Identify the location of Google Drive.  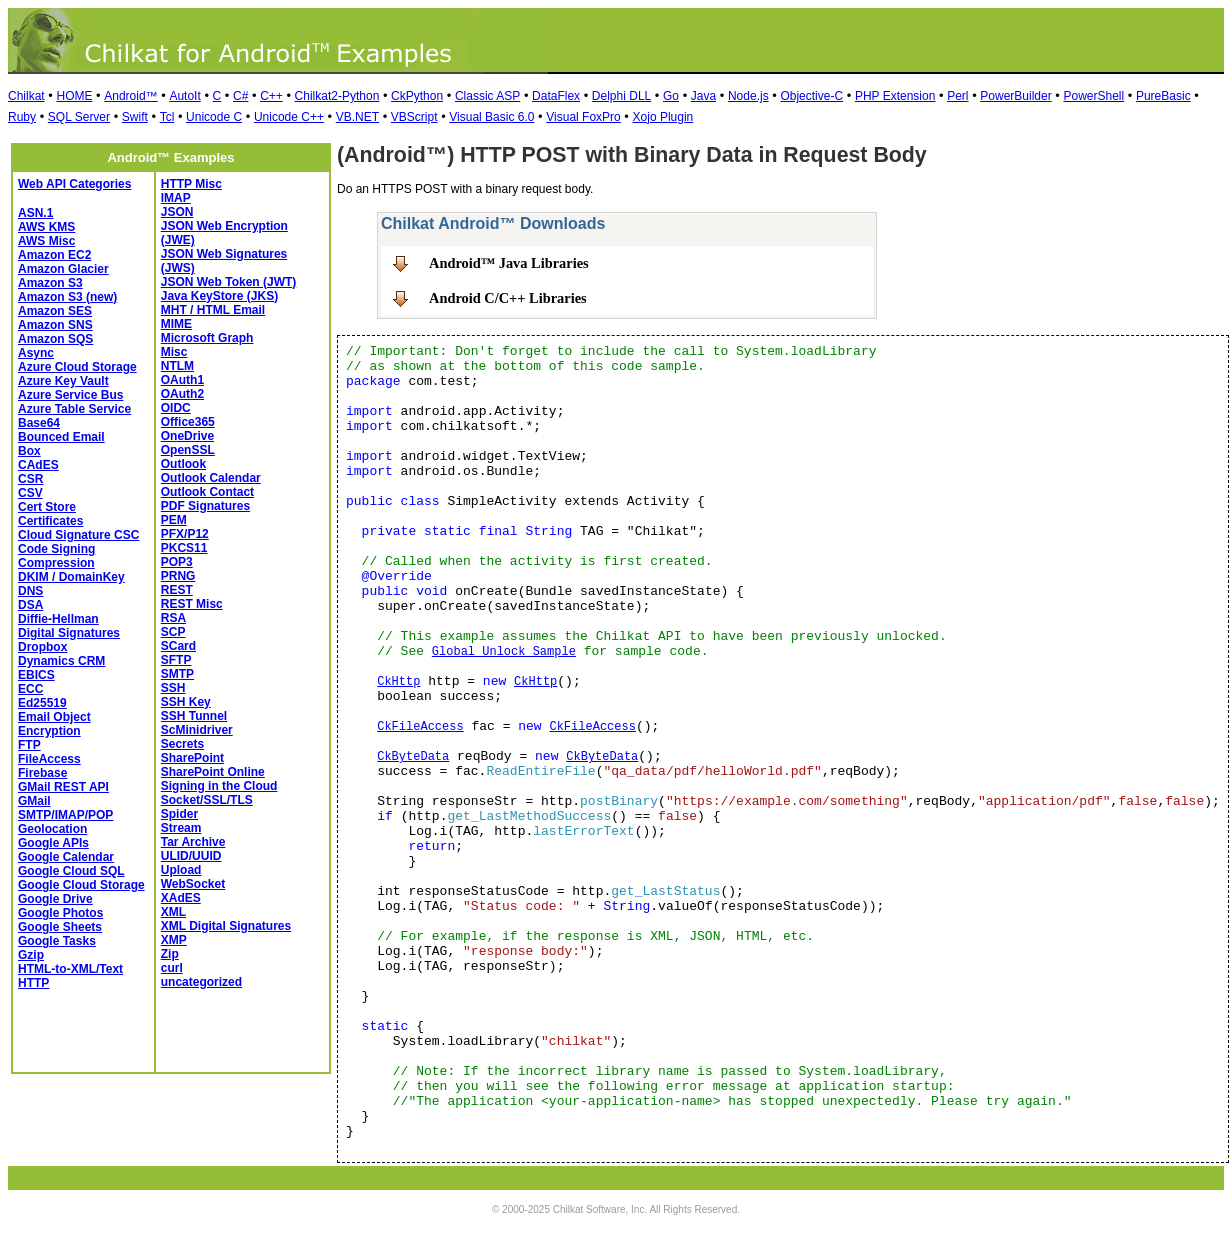
(55, 899).